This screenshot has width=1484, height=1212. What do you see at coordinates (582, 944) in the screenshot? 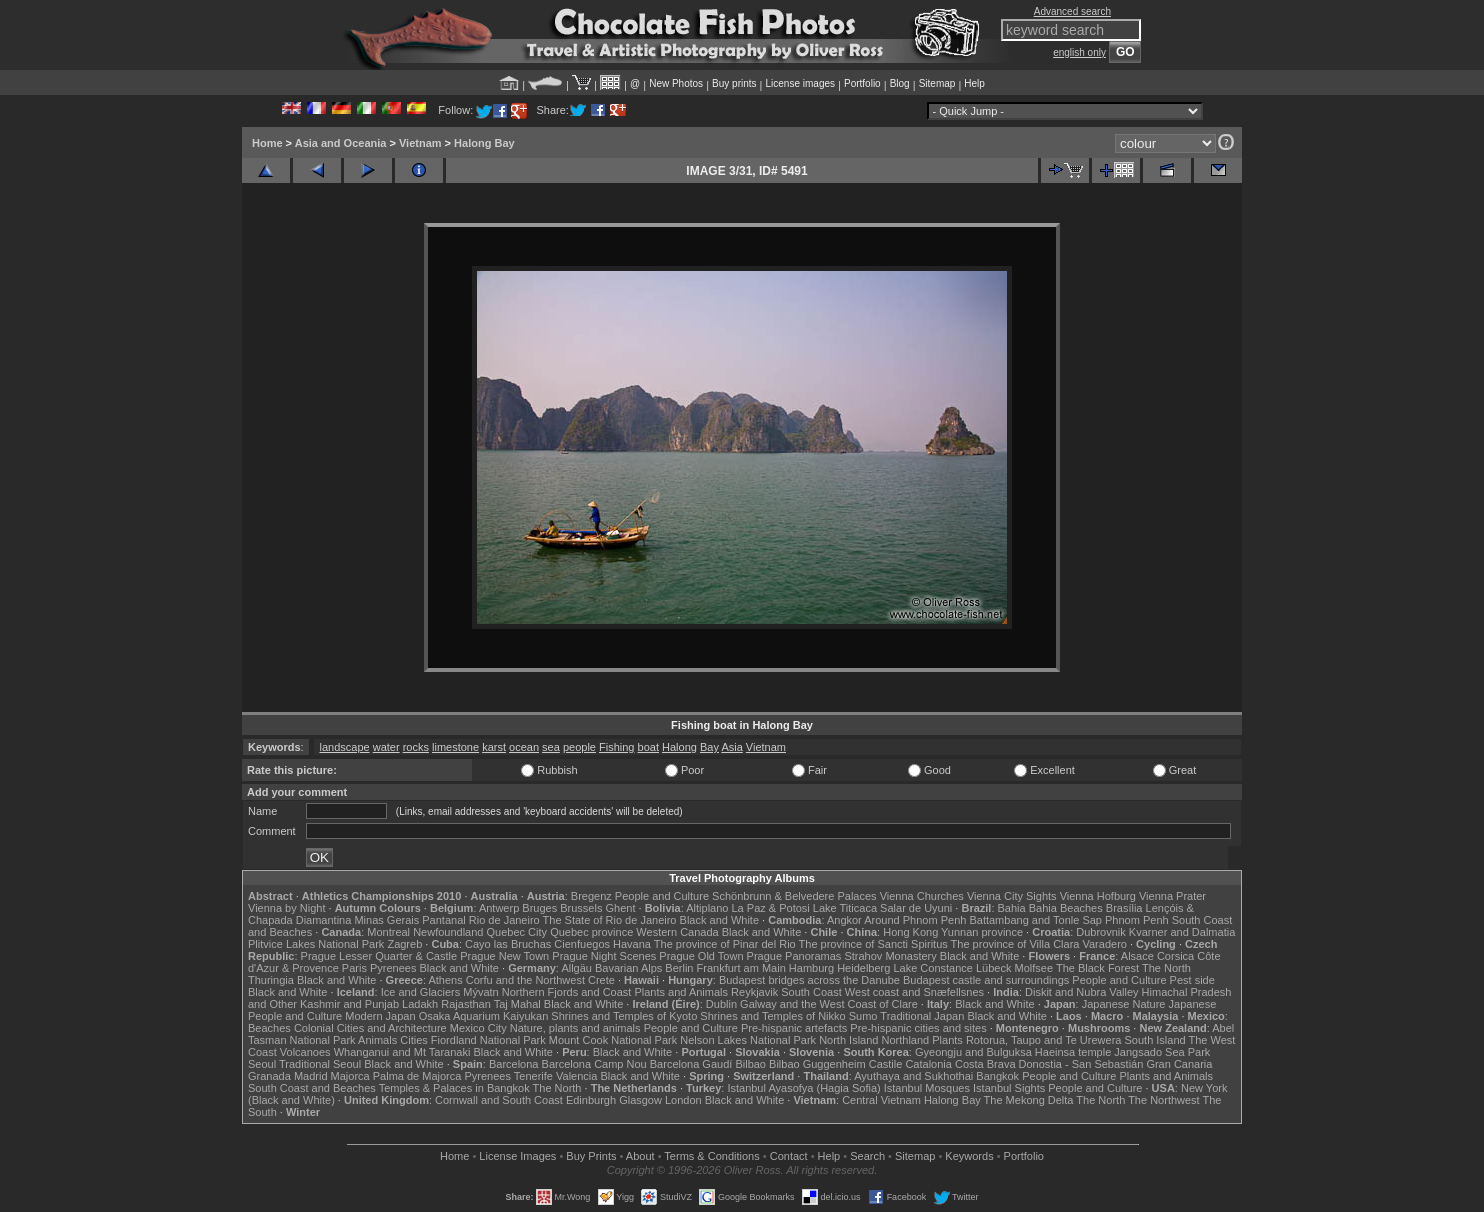
I see `Cienfuegos` at bounding box center [582, 944].